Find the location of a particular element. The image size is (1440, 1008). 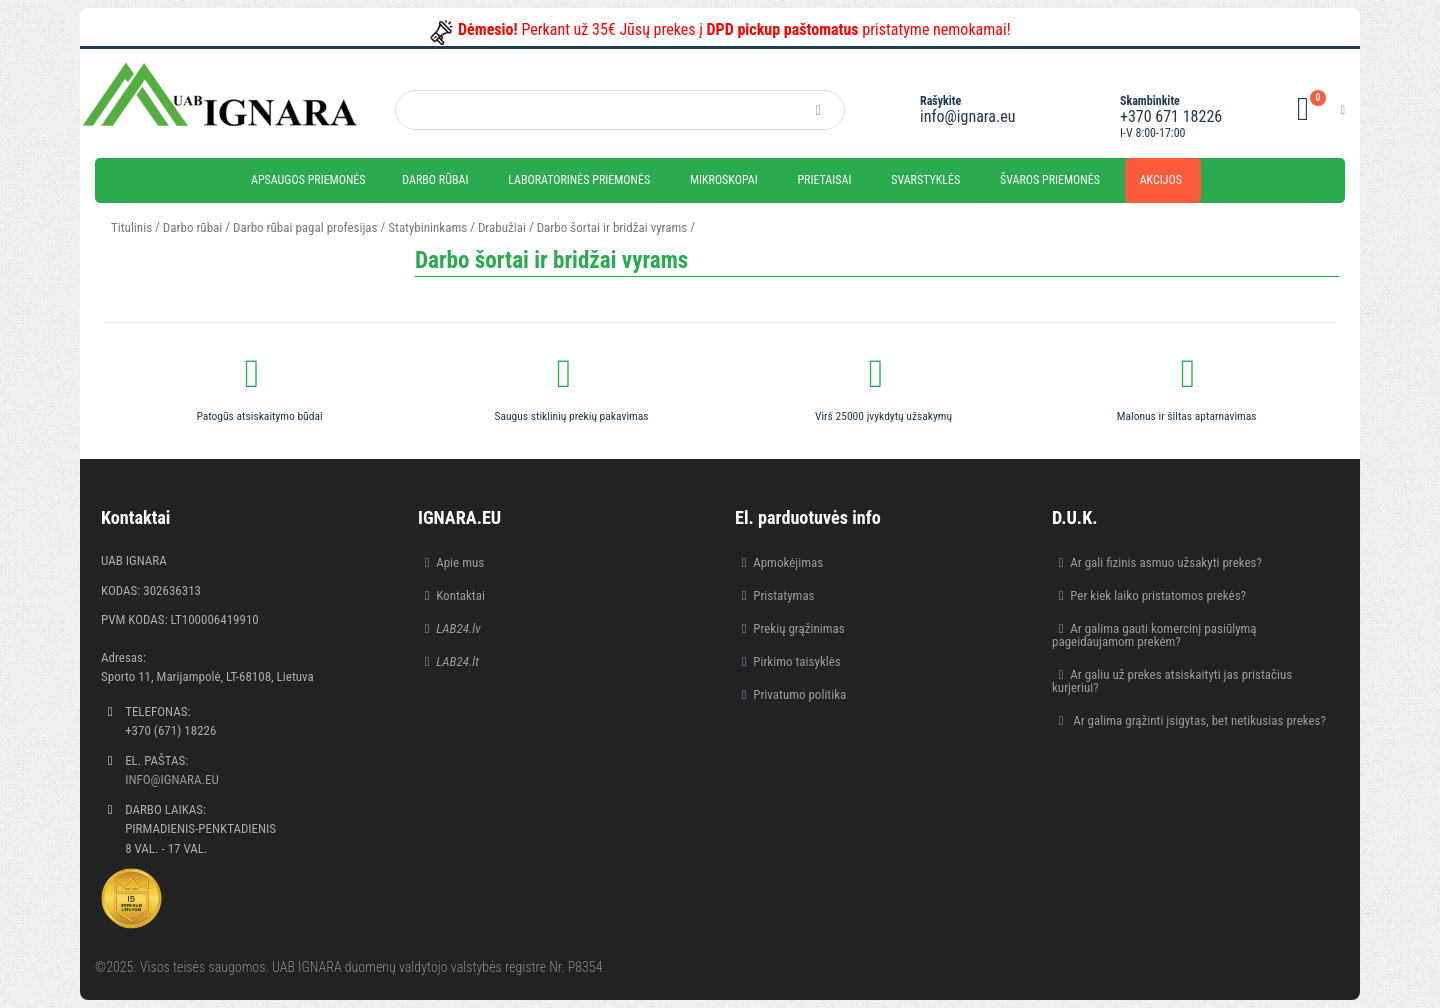

Darbo rūbai is located at coordinates (435, 180).